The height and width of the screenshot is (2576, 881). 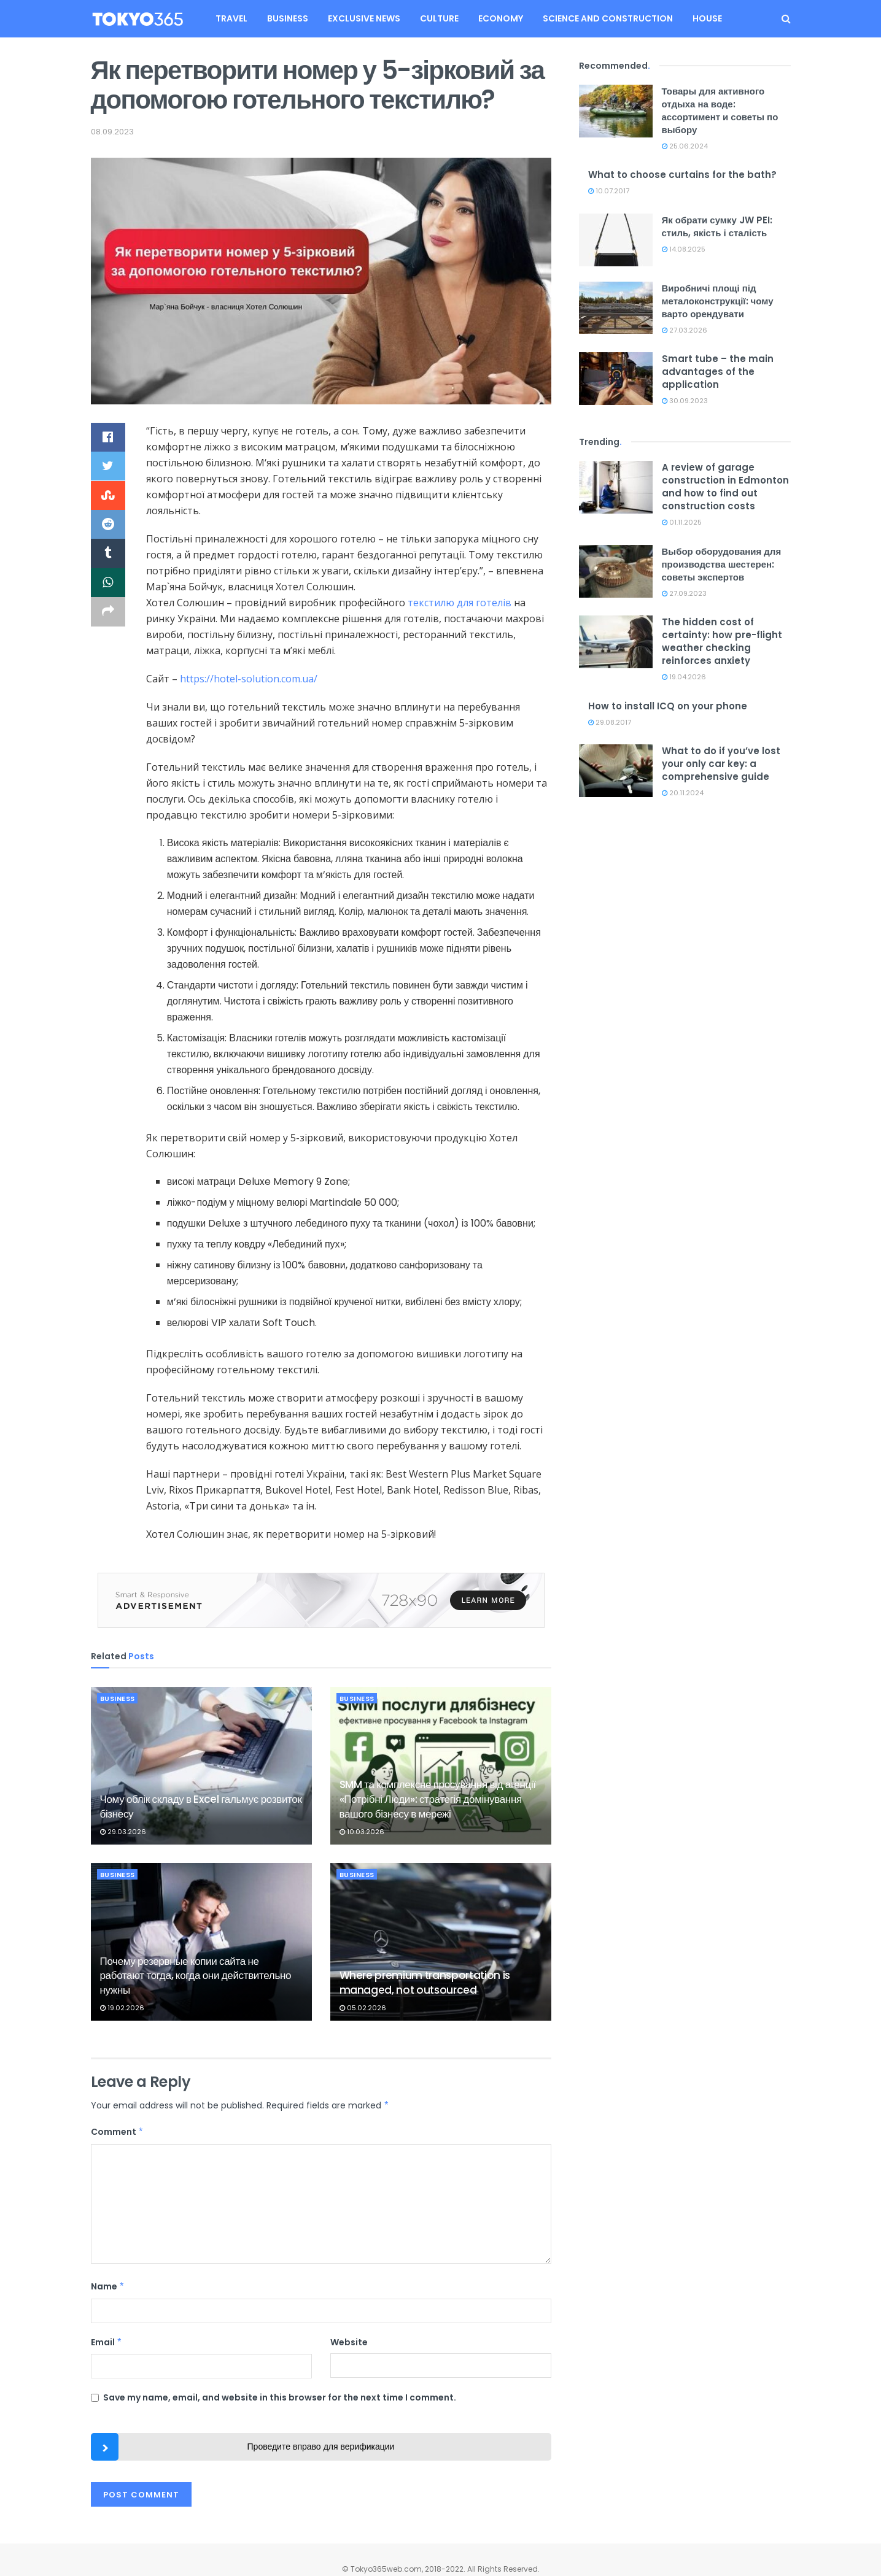 What do you see at coordinates (667, 706) in the screenshot?
I see `How to install ICQ on your phone` at bounding box center [667, 706].